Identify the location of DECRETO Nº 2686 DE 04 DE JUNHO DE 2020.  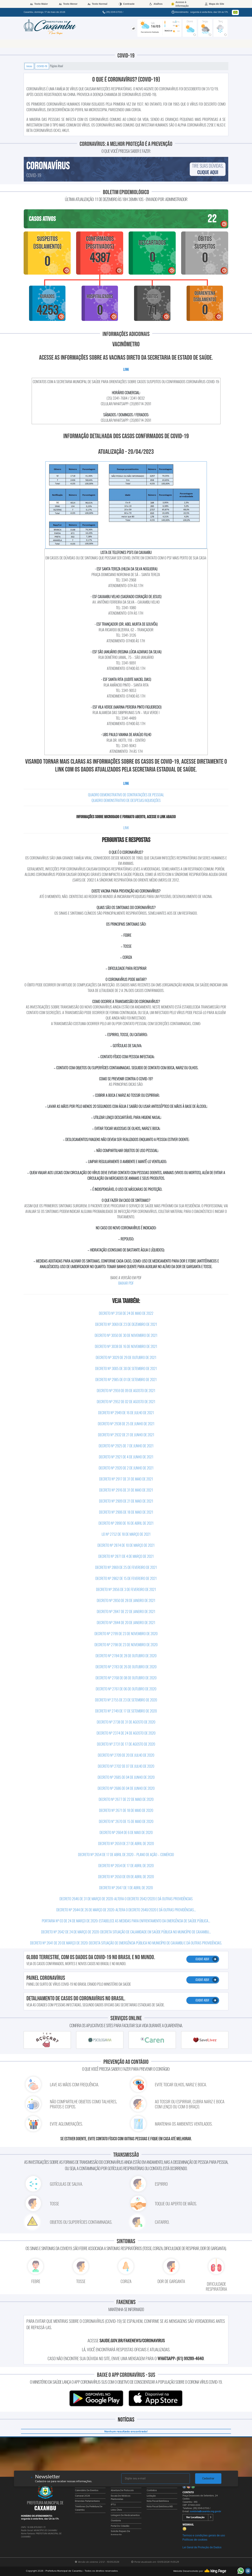
(126, 1788).